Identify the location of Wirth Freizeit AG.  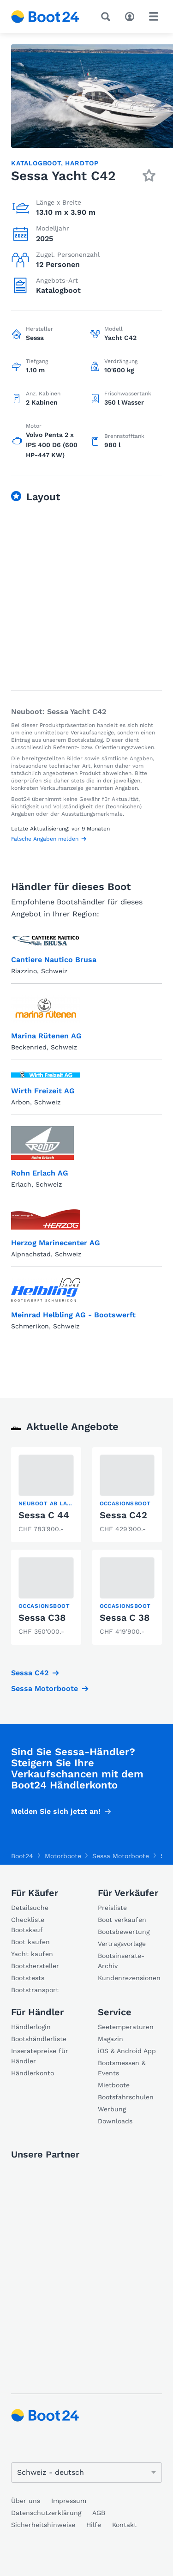
(43, 1090).